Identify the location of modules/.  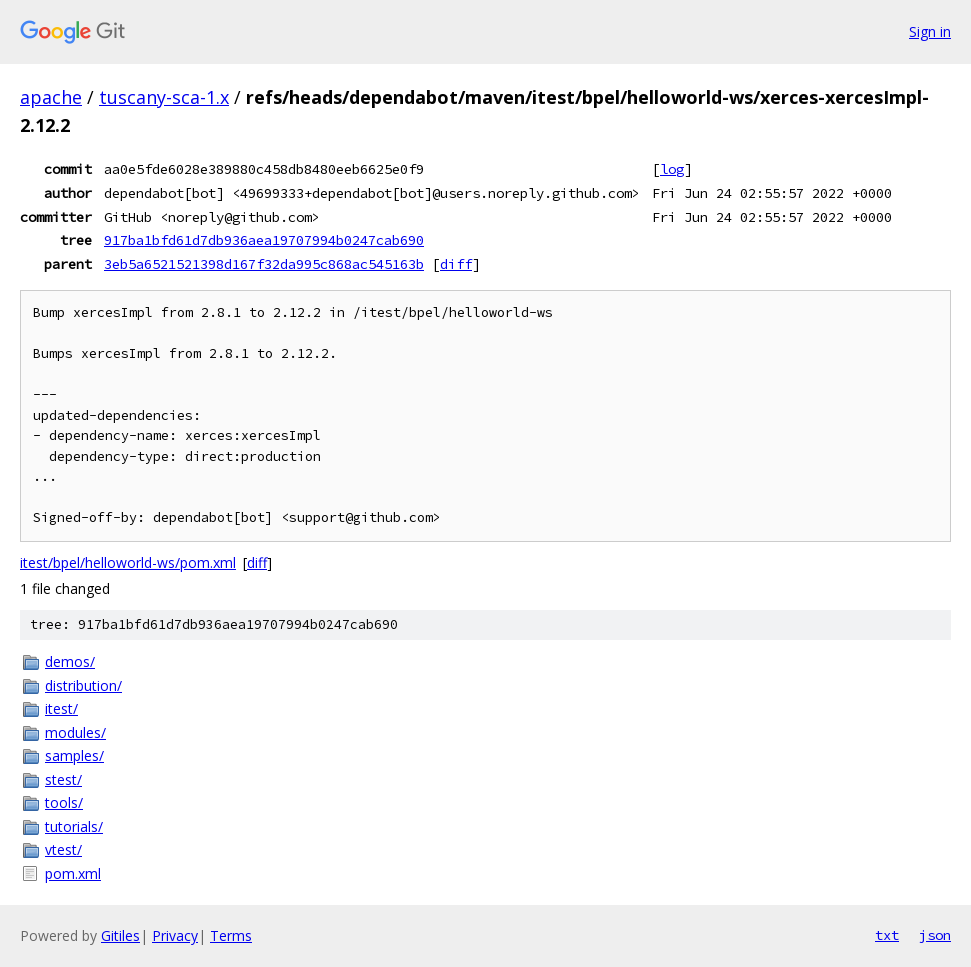
(75, 732).